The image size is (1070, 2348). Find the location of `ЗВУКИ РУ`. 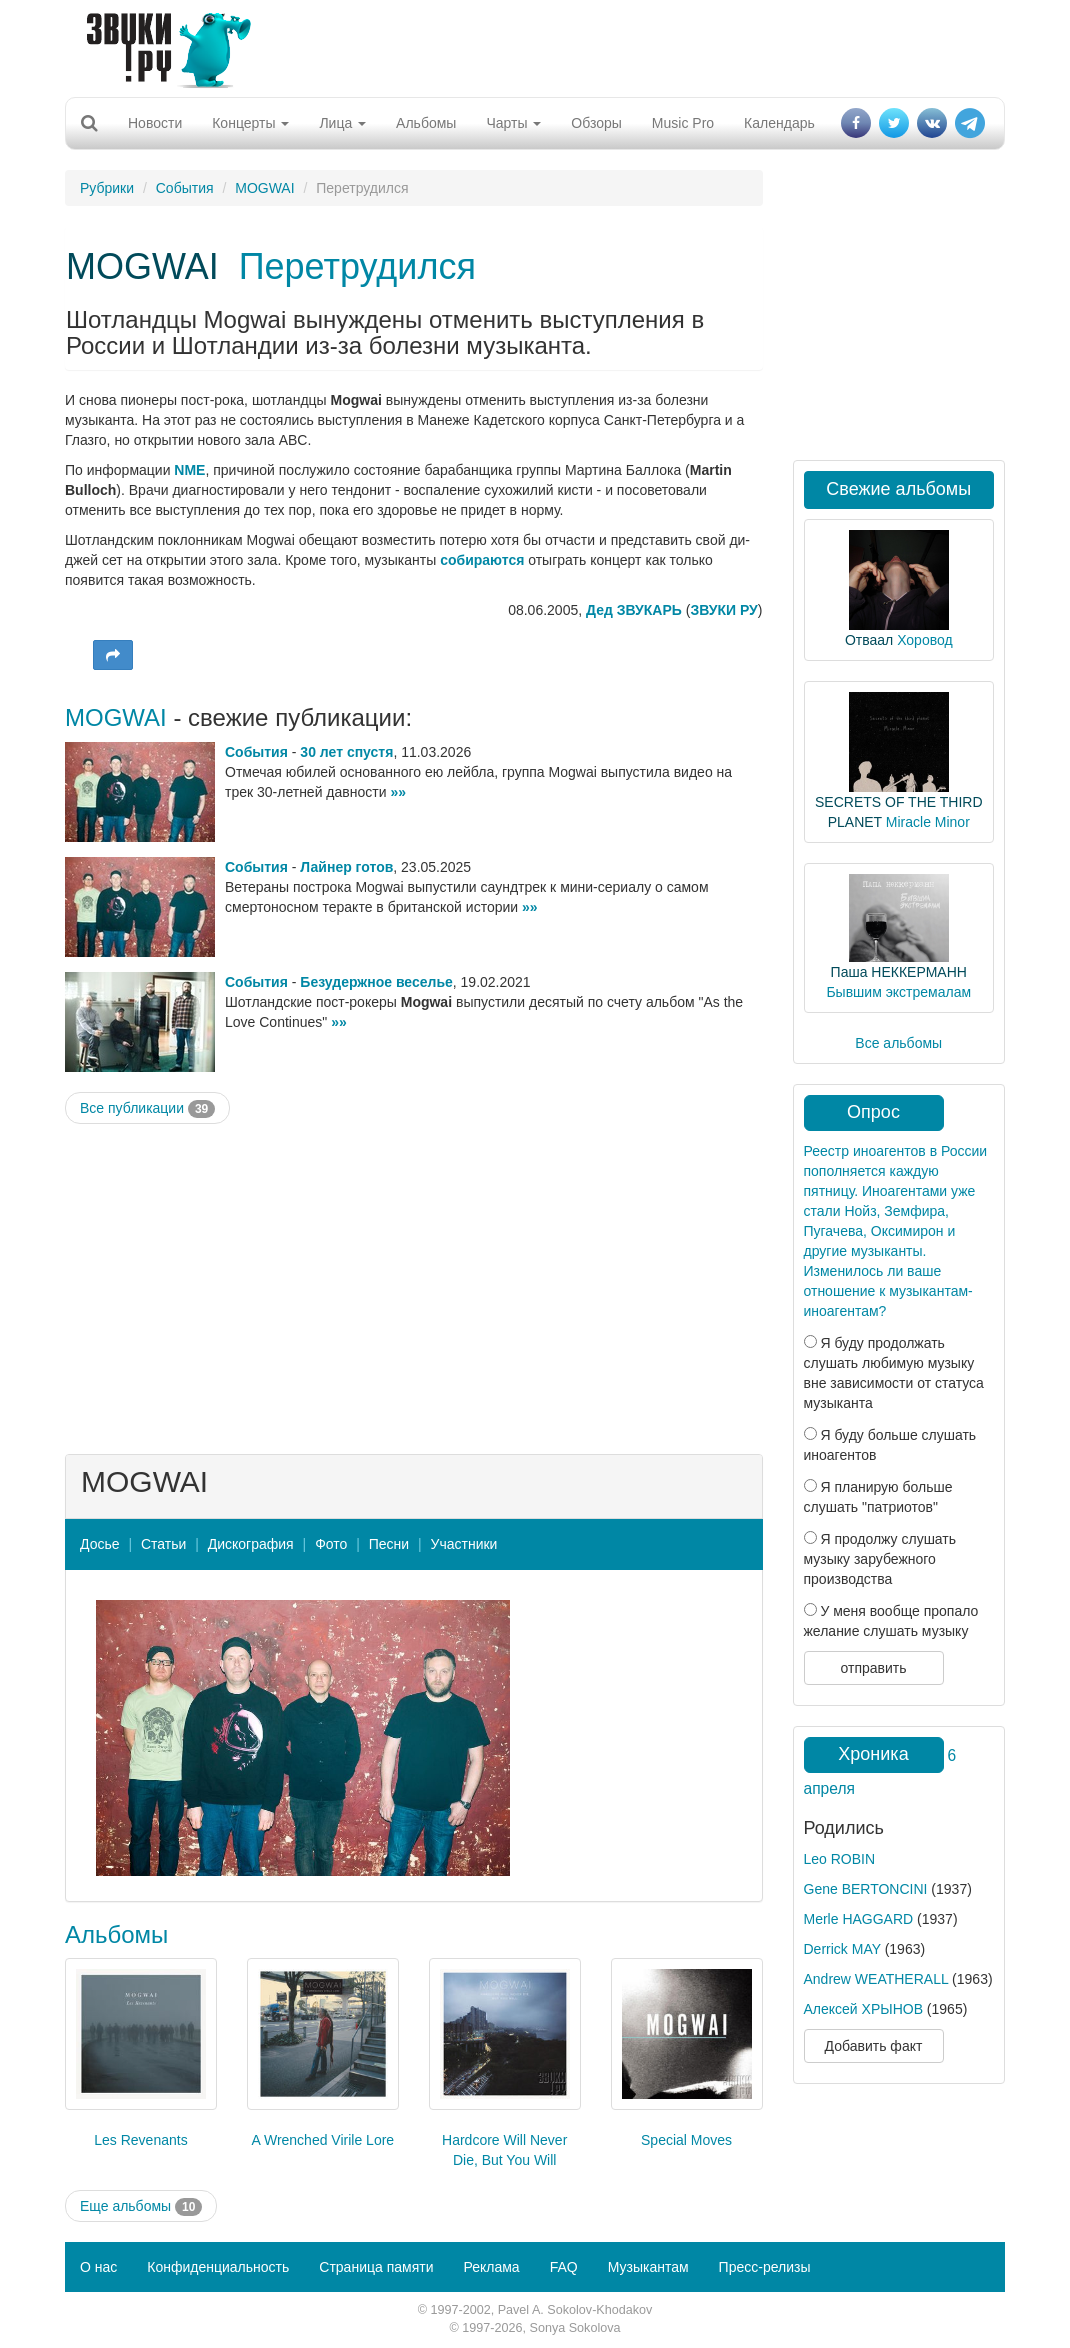

ЗВУКИ РУ is located at coordinates (723, 610).